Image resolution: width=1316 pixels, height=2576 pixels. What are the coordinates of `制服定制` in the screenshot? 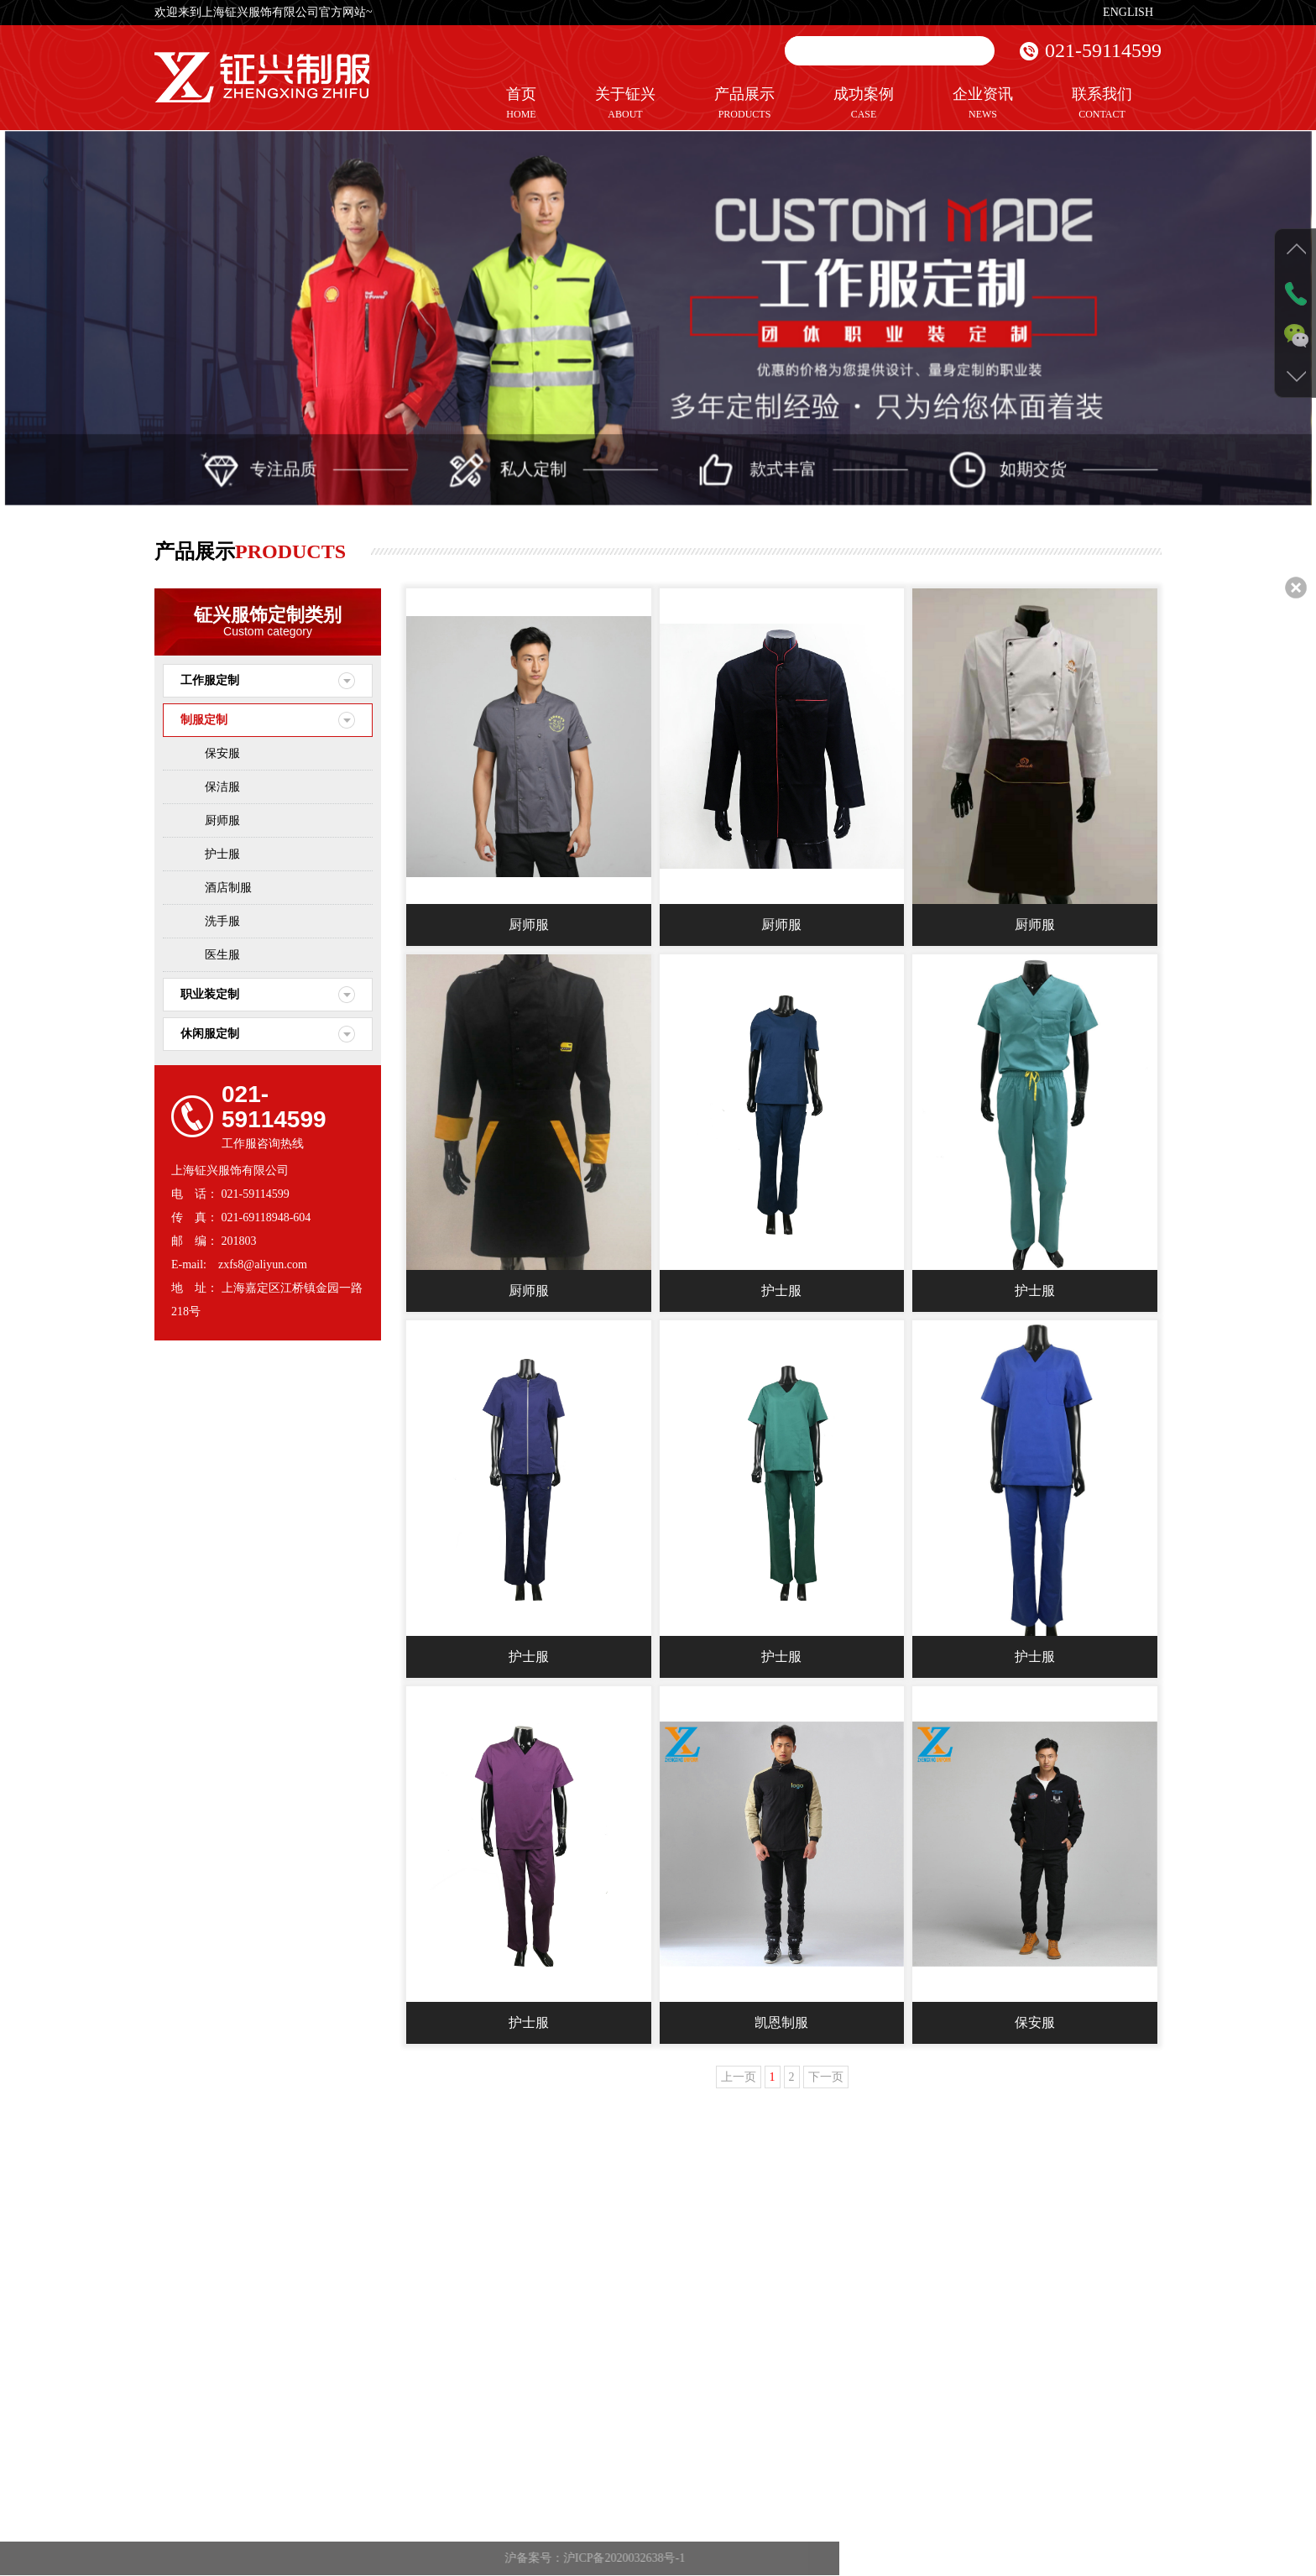 It's located at (203, 719).